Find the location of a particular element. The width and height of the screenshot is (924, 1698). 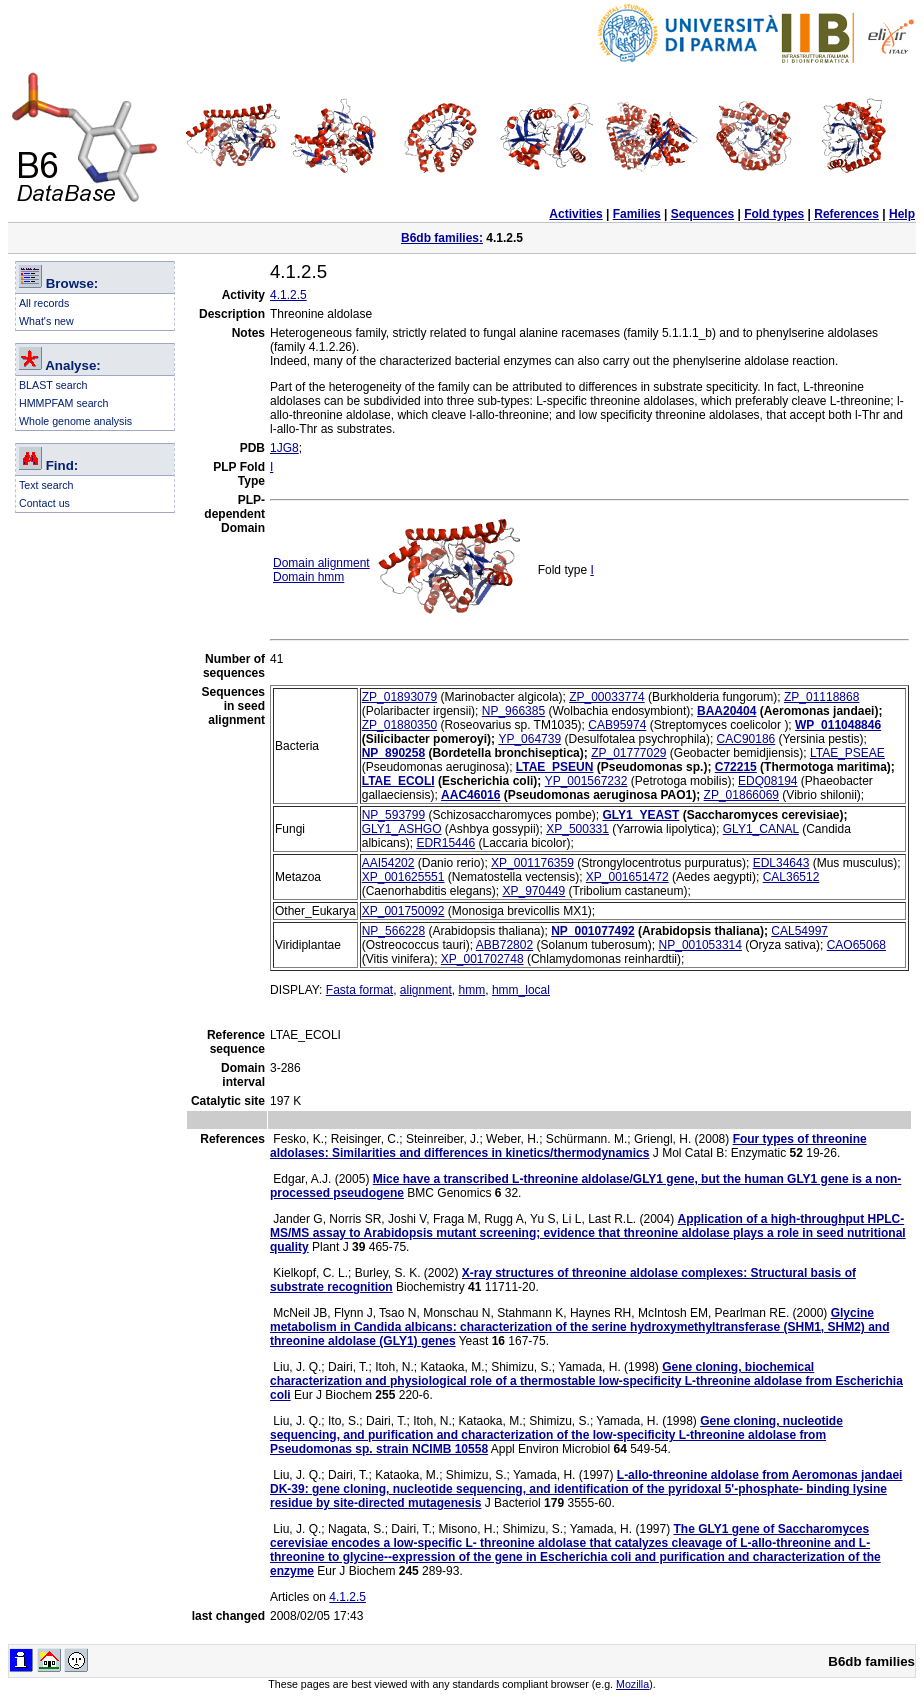

ABB72802 is located at coordinates (504, 945).